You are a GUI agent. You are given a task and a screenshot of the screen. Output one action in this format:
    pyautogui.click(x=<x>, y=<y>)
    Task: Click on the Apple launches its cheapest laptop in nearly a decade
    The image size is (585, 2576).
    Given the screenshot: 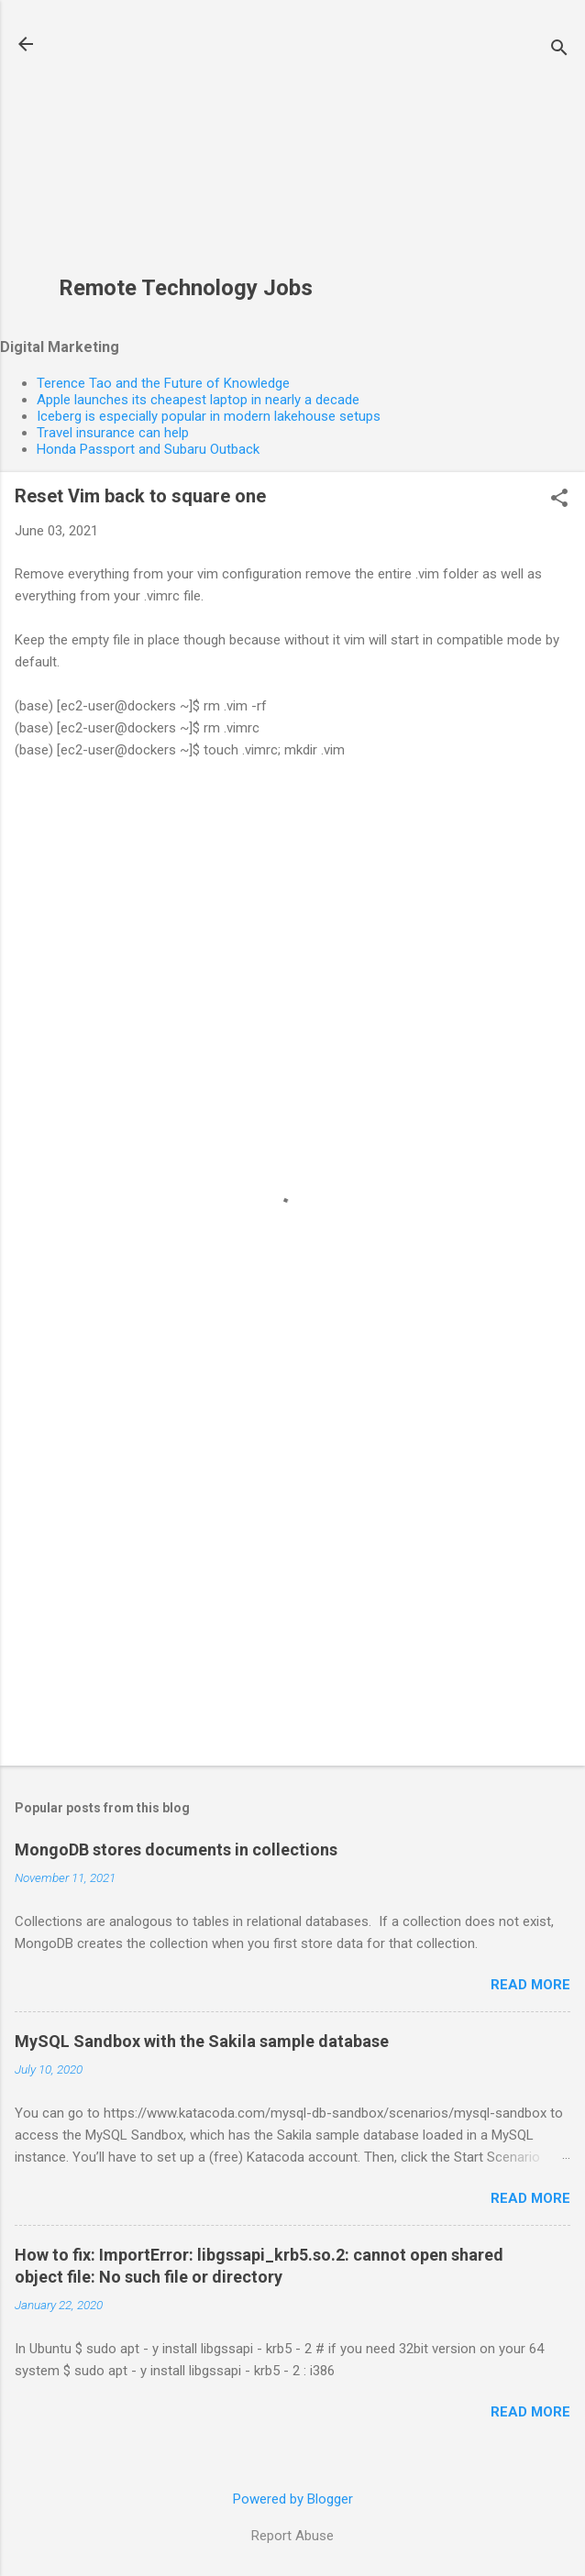 What is the action you would take?
    pyautogui.click(x=198, y=399)
    